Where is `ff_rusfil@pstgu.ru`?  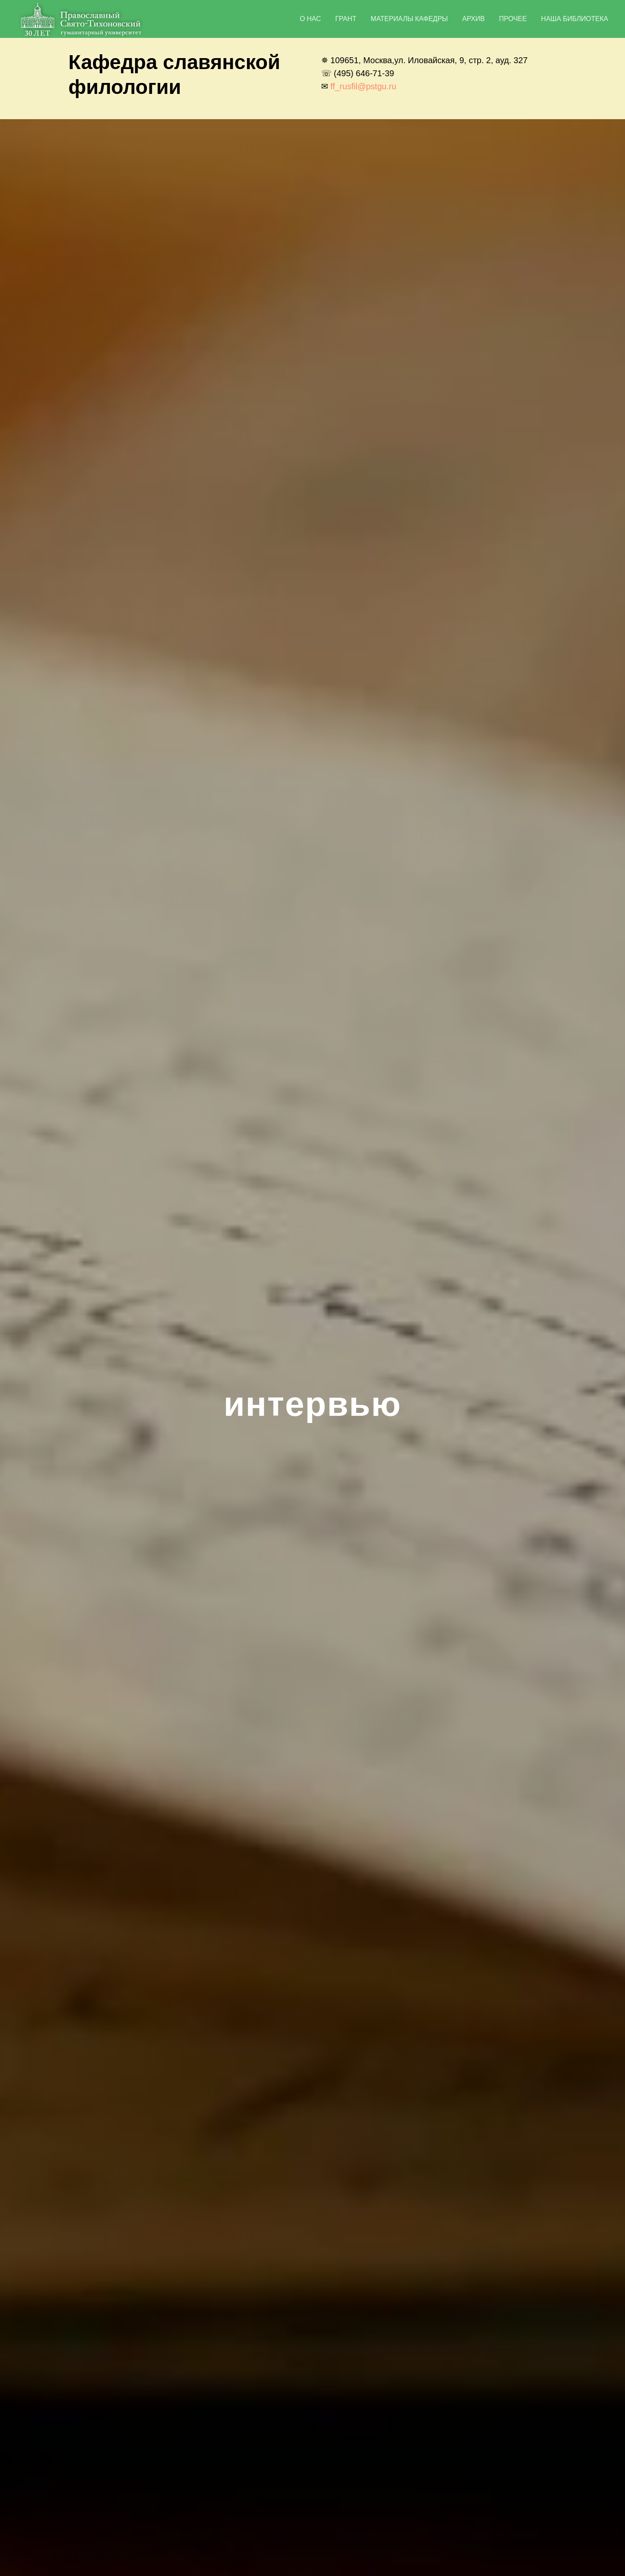 ff_rusfil@pstgu.ru is located at coordinates (363, 86).